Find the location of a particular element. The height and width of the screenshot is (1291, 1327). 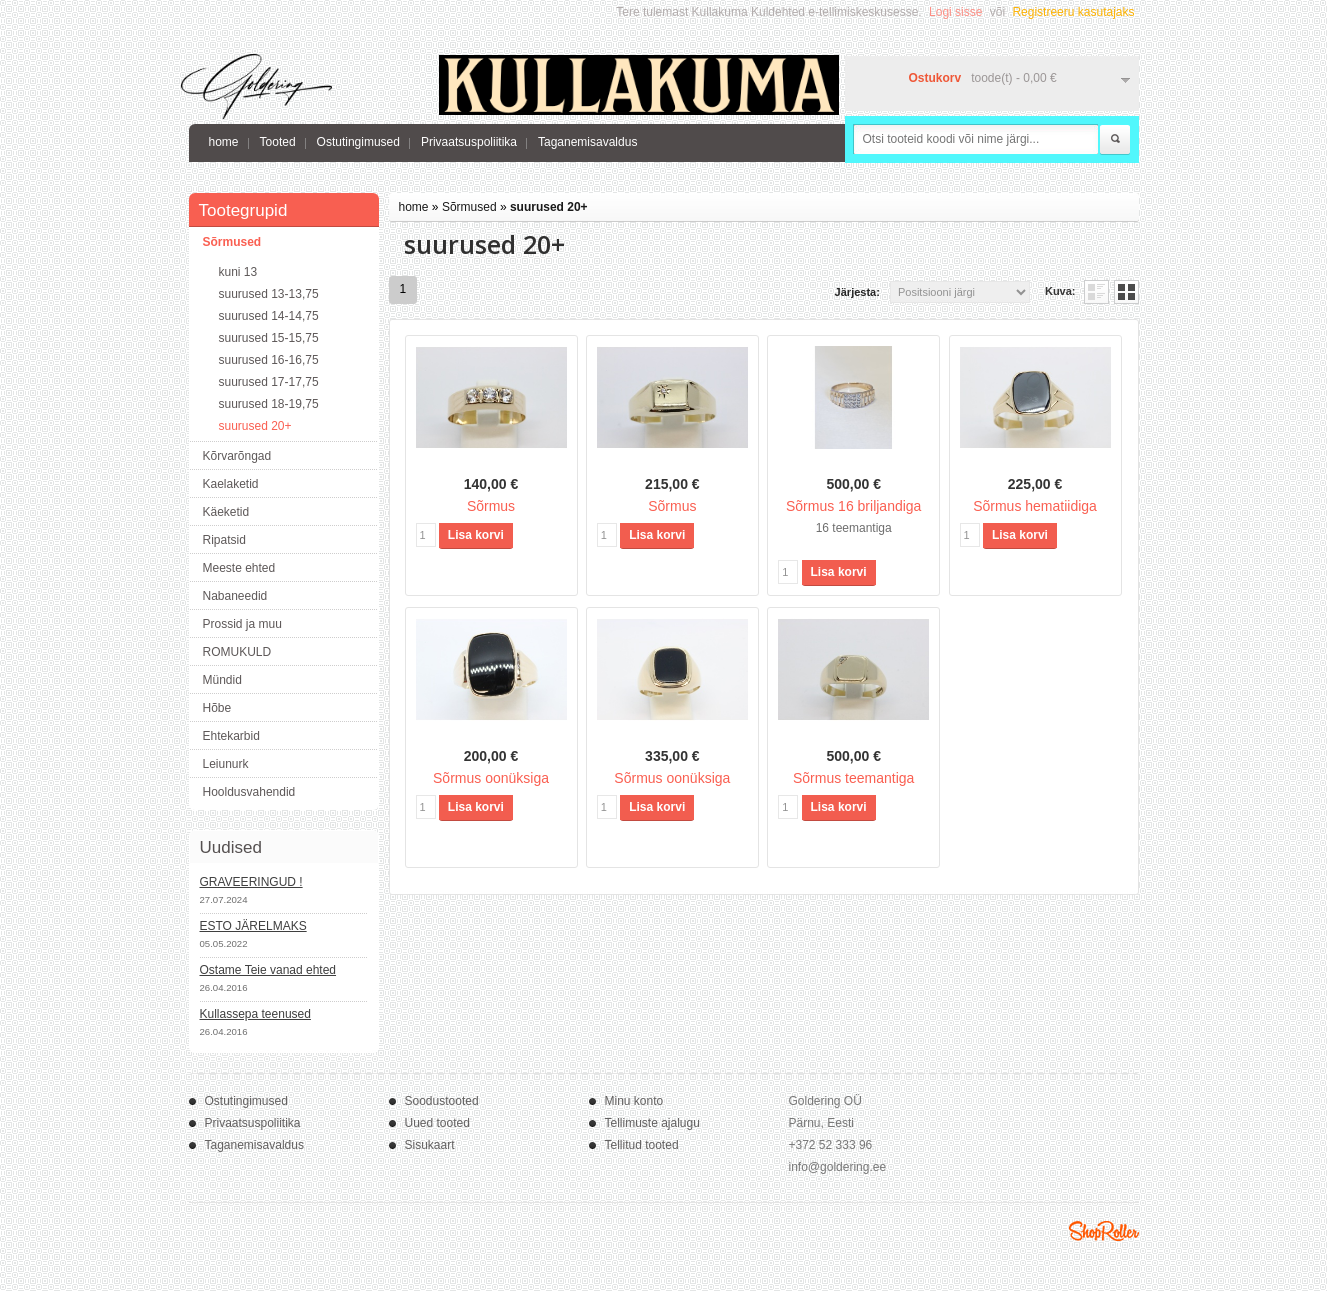

Nimekirjana is located at coordinates (1096, 292).